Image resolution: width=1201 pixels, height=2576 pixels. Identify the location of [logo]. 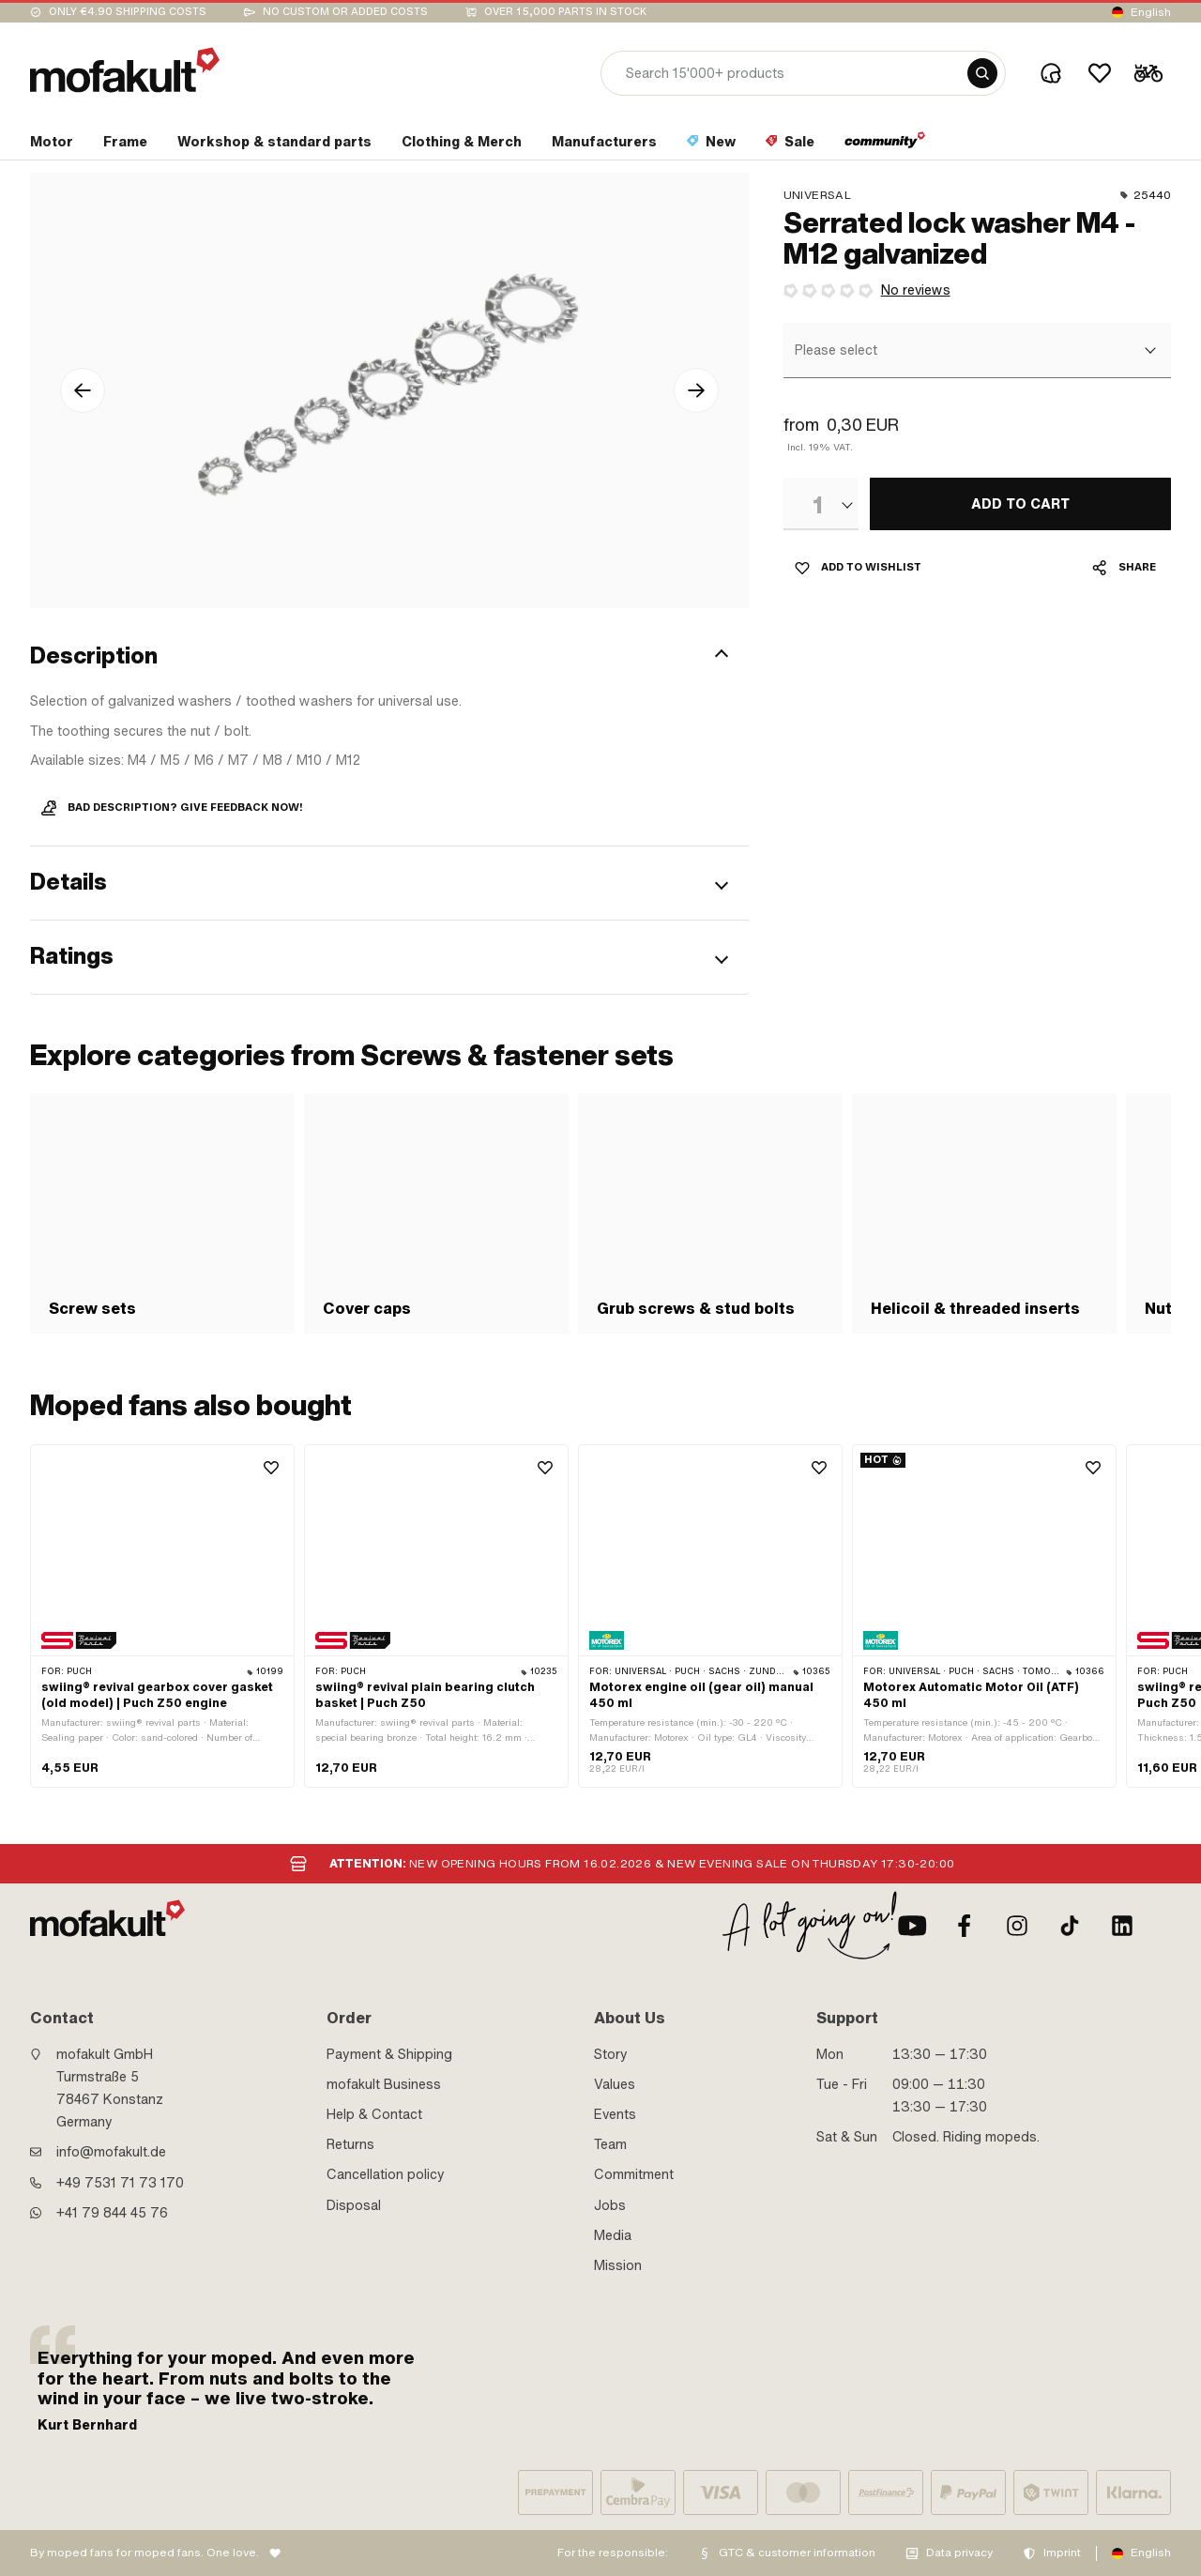
(125, 70).